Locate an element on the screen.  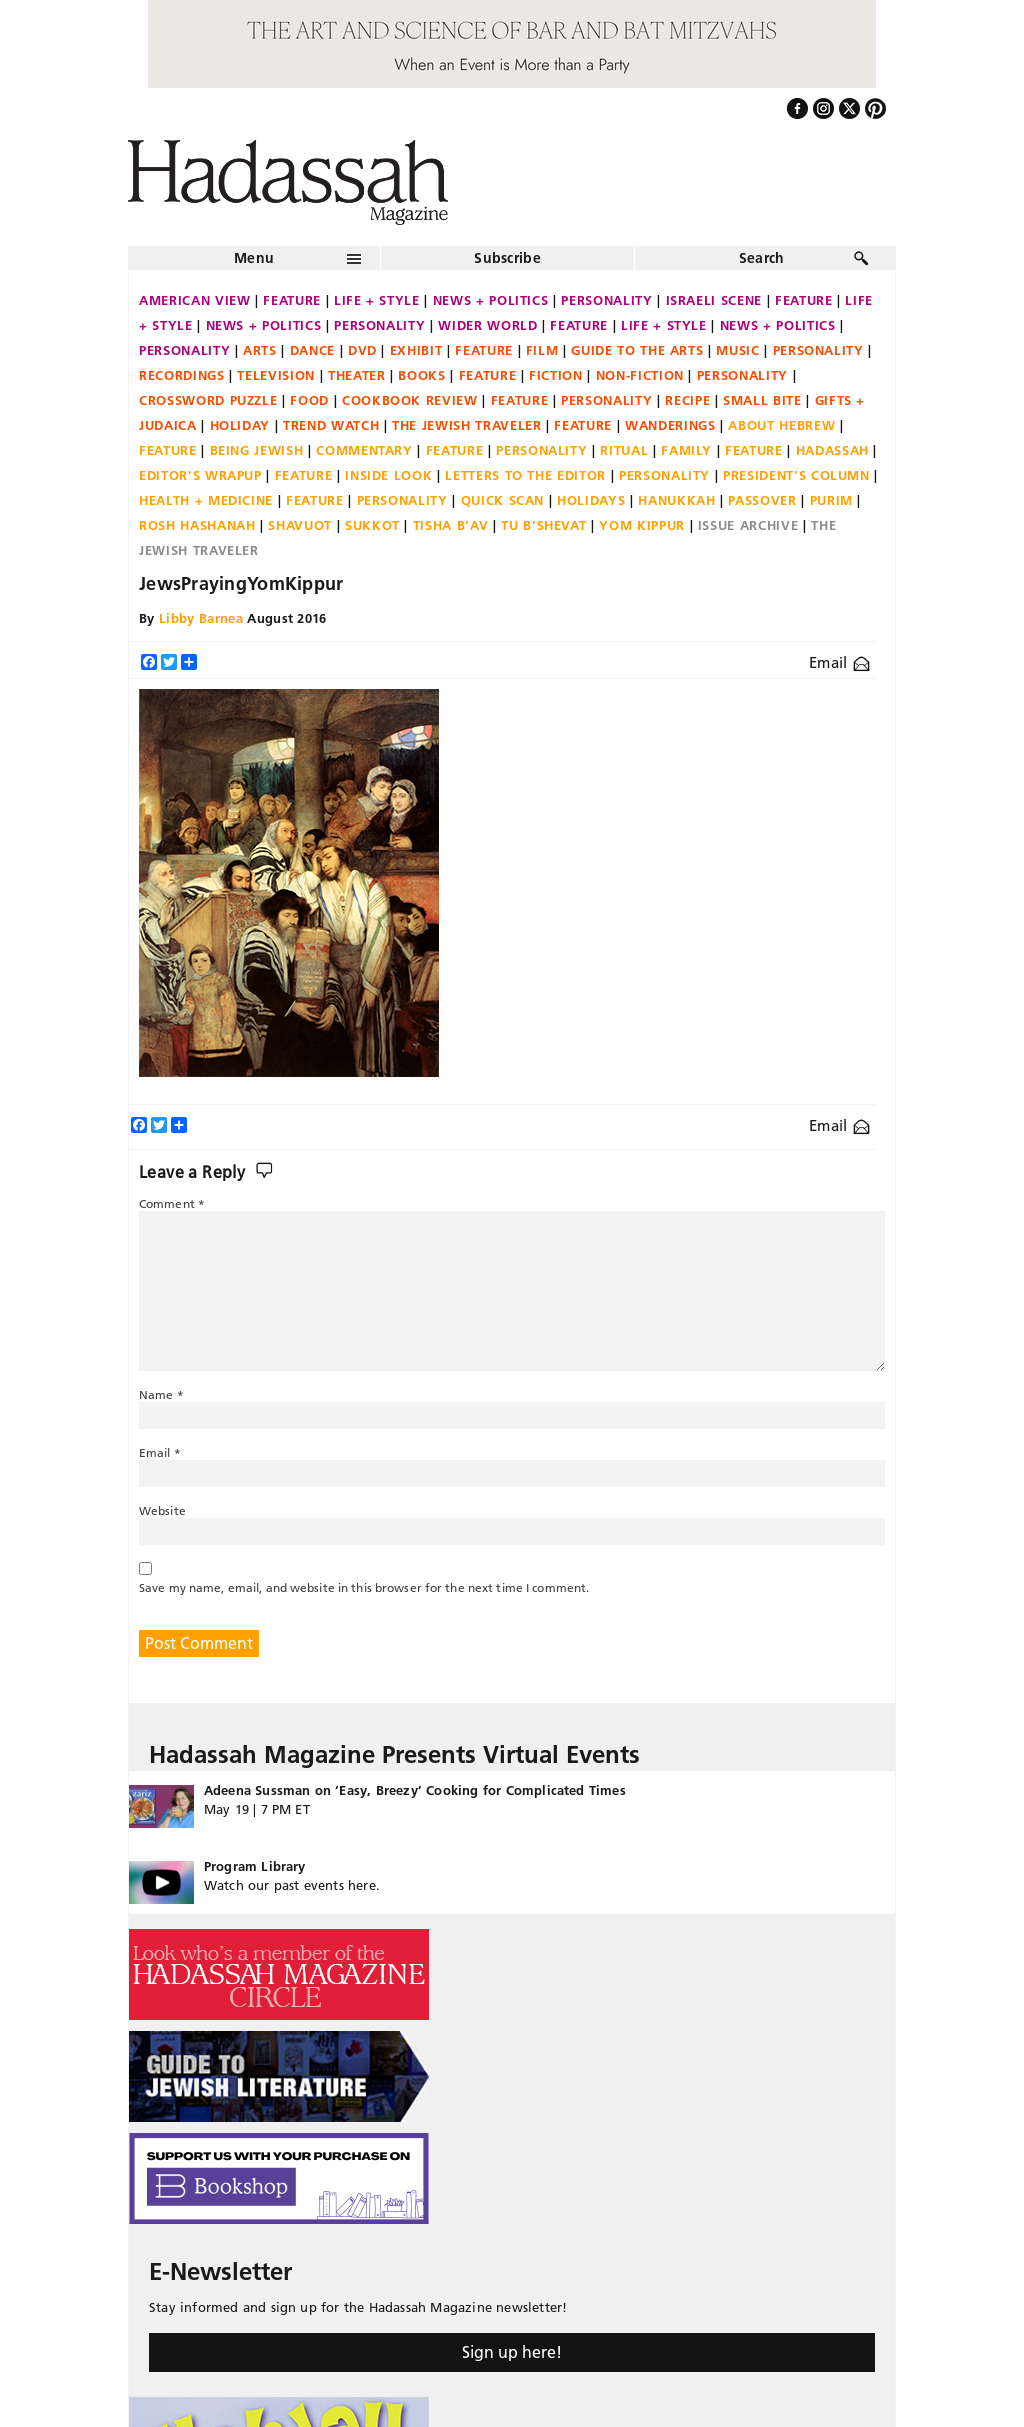
Life + Style is located at coordinates (377, 300).